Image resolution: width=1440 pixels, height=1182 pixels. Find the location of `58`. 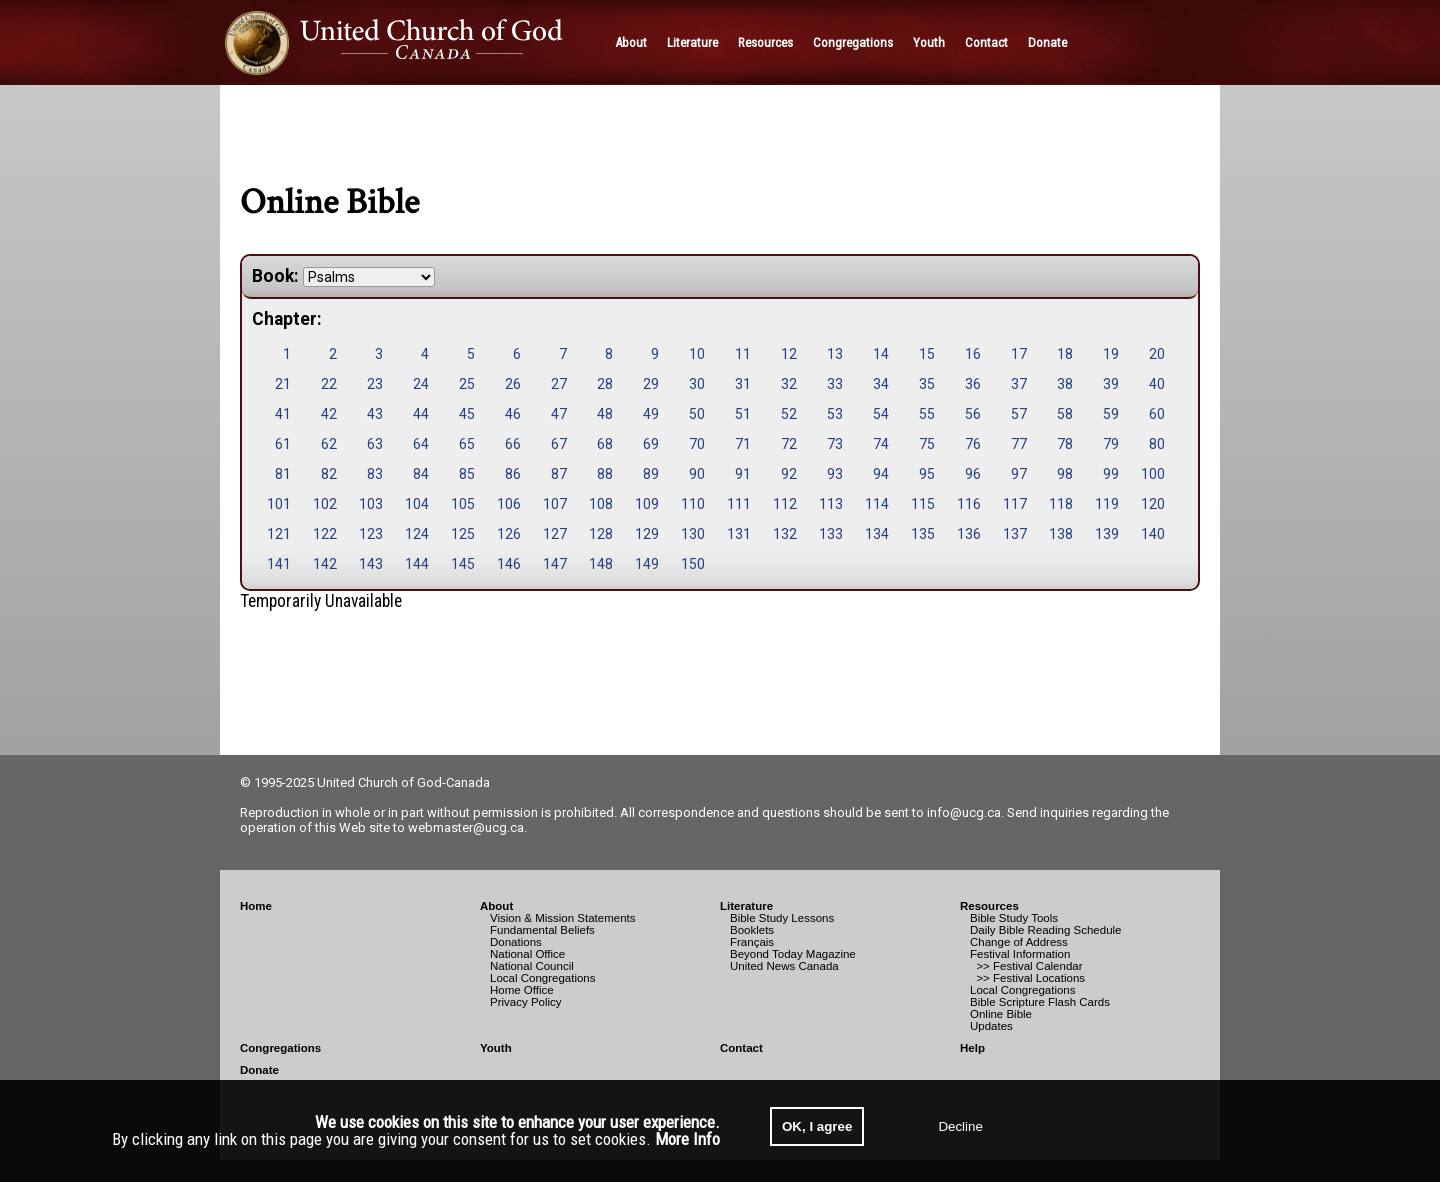

58 is located at coordinates (1065, 414).